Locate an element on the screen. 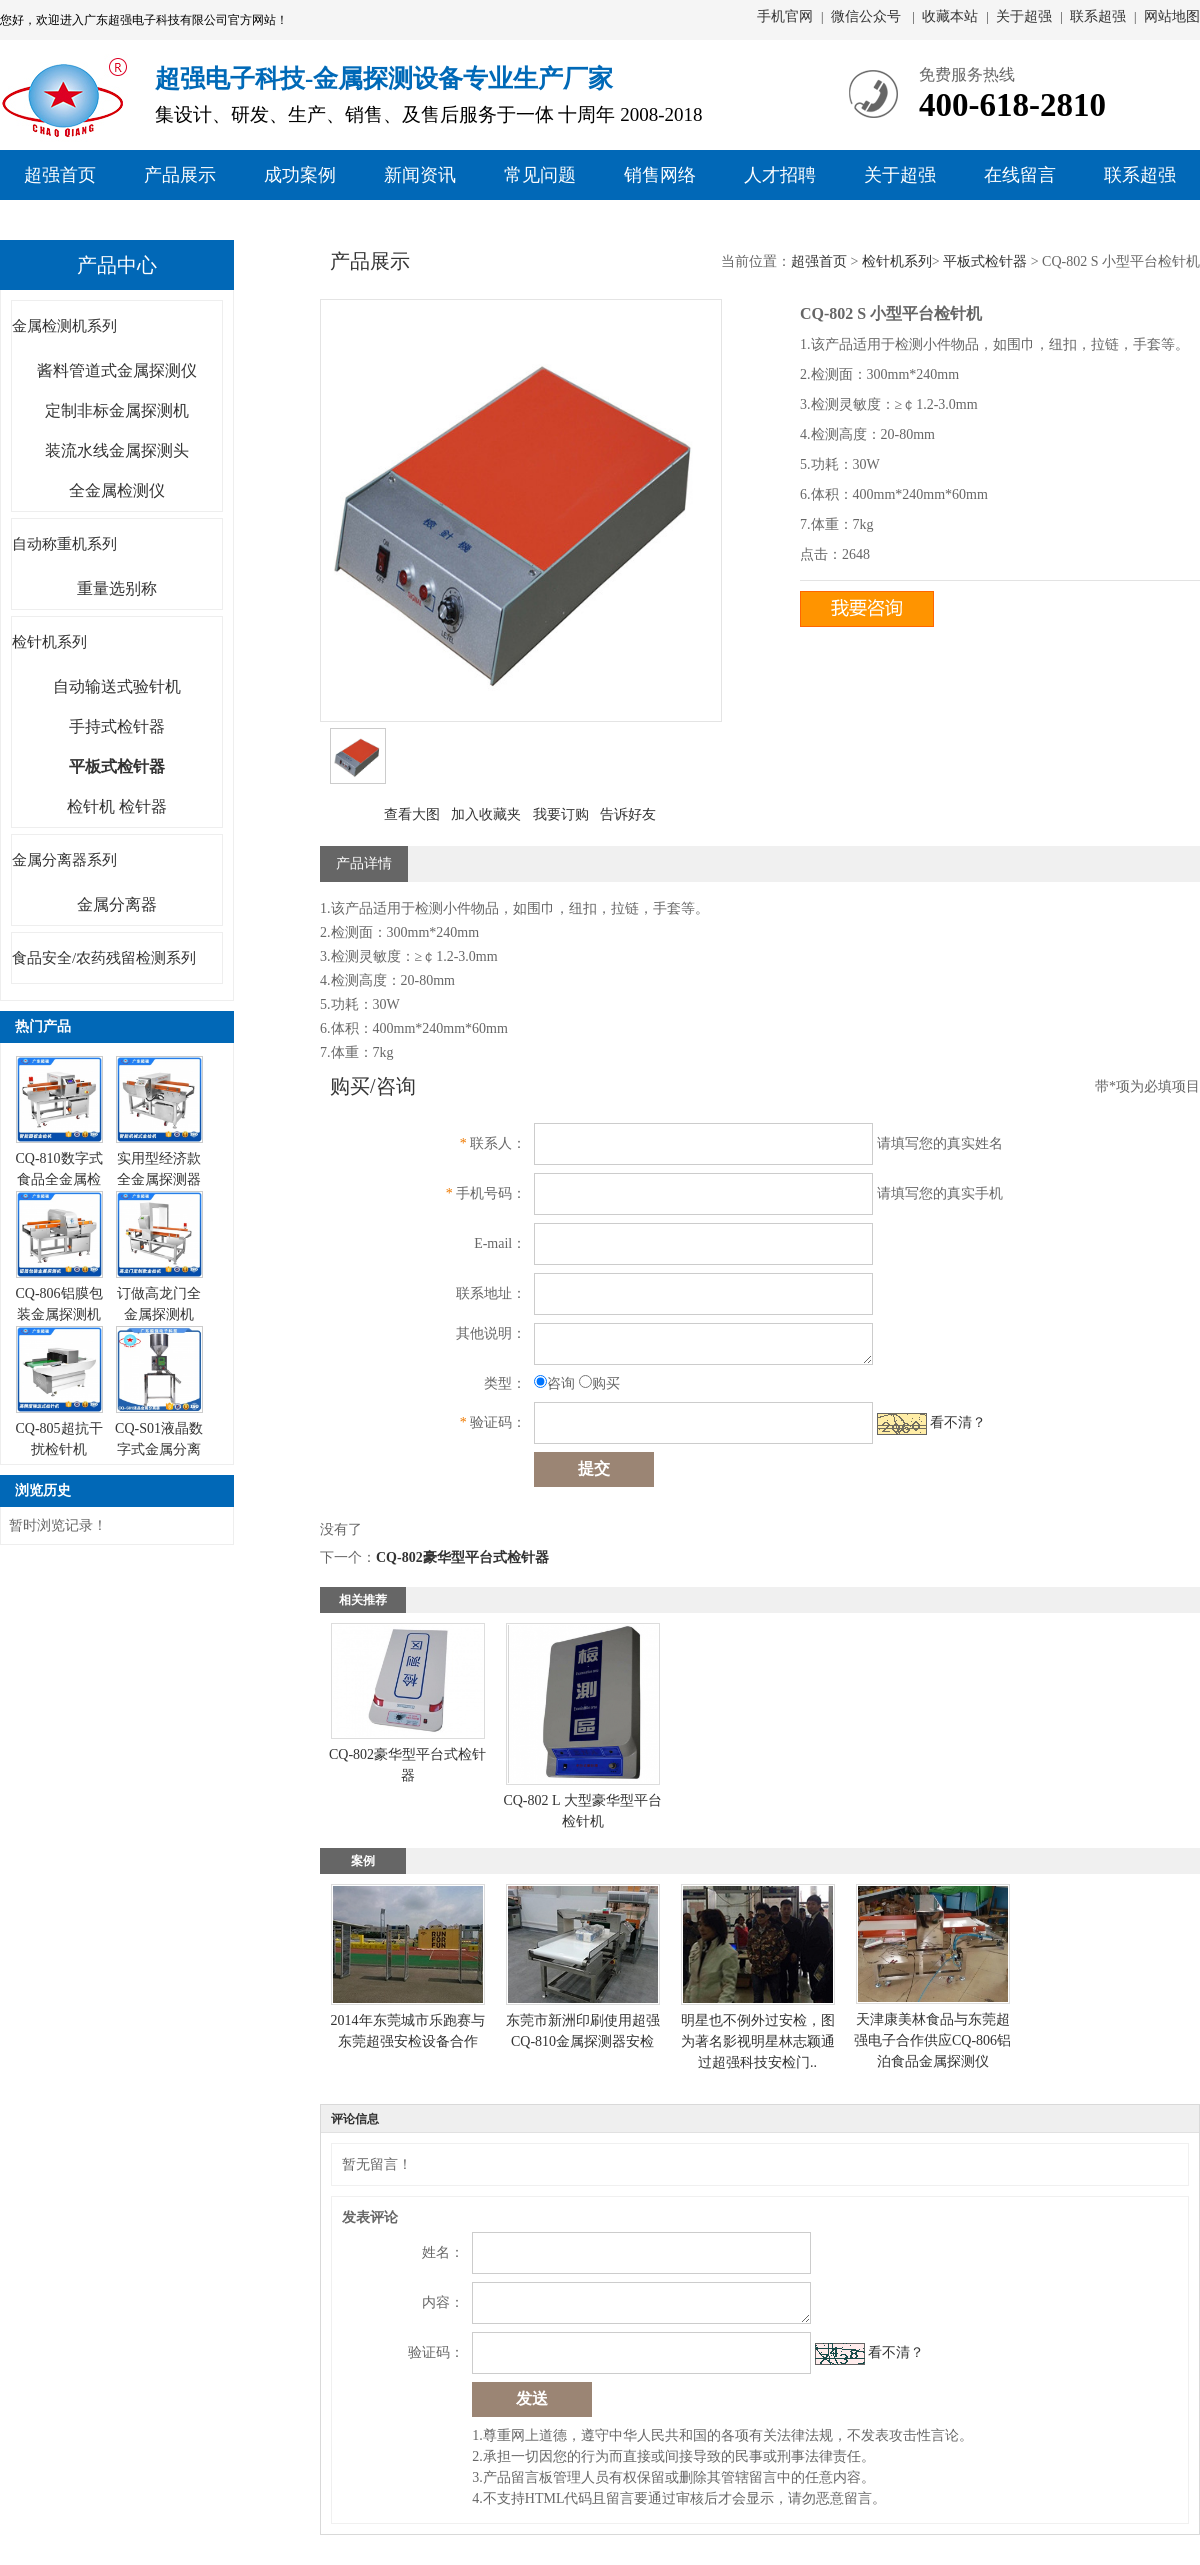  金属分离器系列 is located at coordinates (64, 860).